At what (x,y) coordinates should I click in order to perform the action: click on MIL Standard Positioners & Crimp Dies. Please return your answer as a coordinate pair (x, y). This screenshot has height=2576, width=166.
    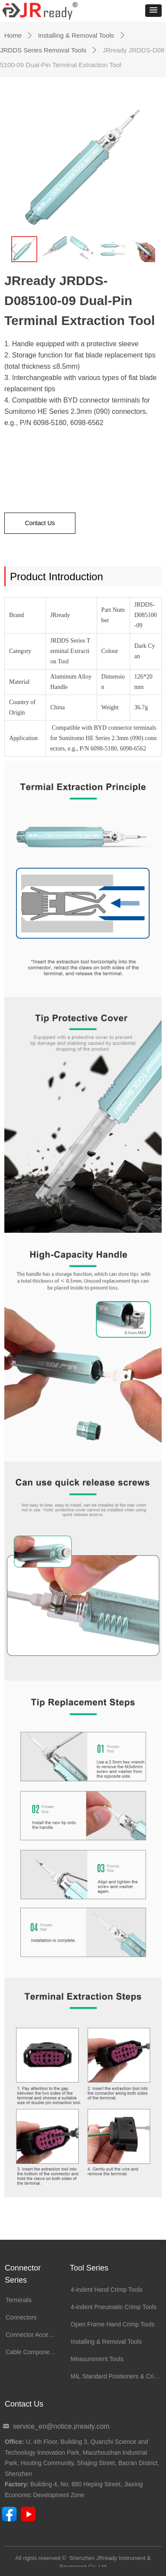
    Looking at the image, I should click on (118, 2376).